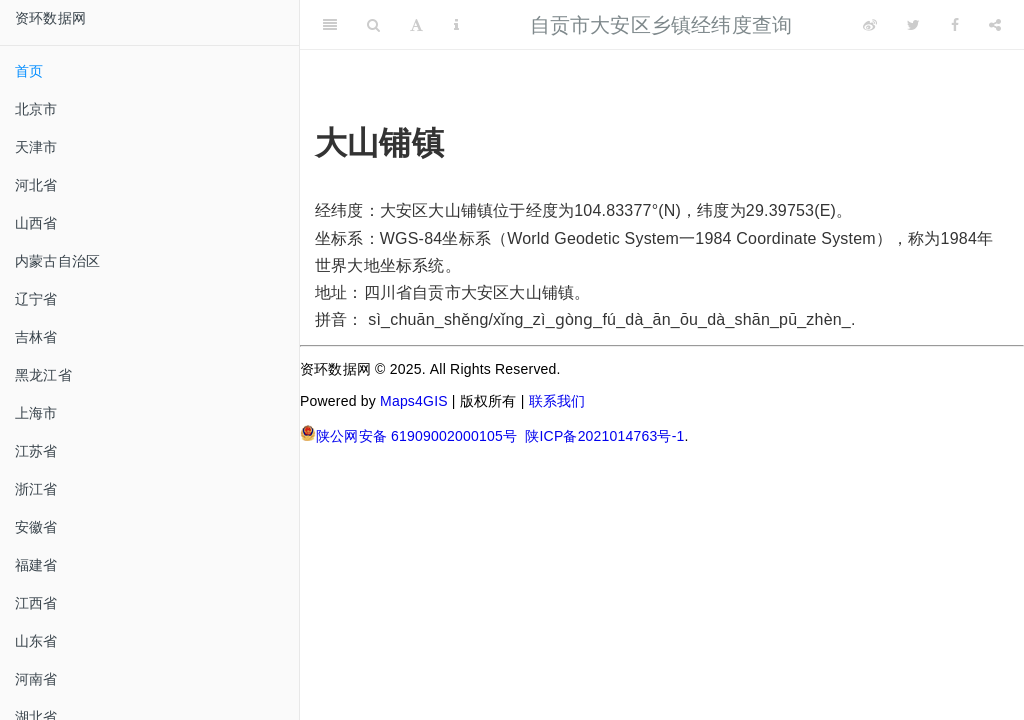 This screenshot has width=1024, height=720. I want to click on 江苏省, so click(36, 451).